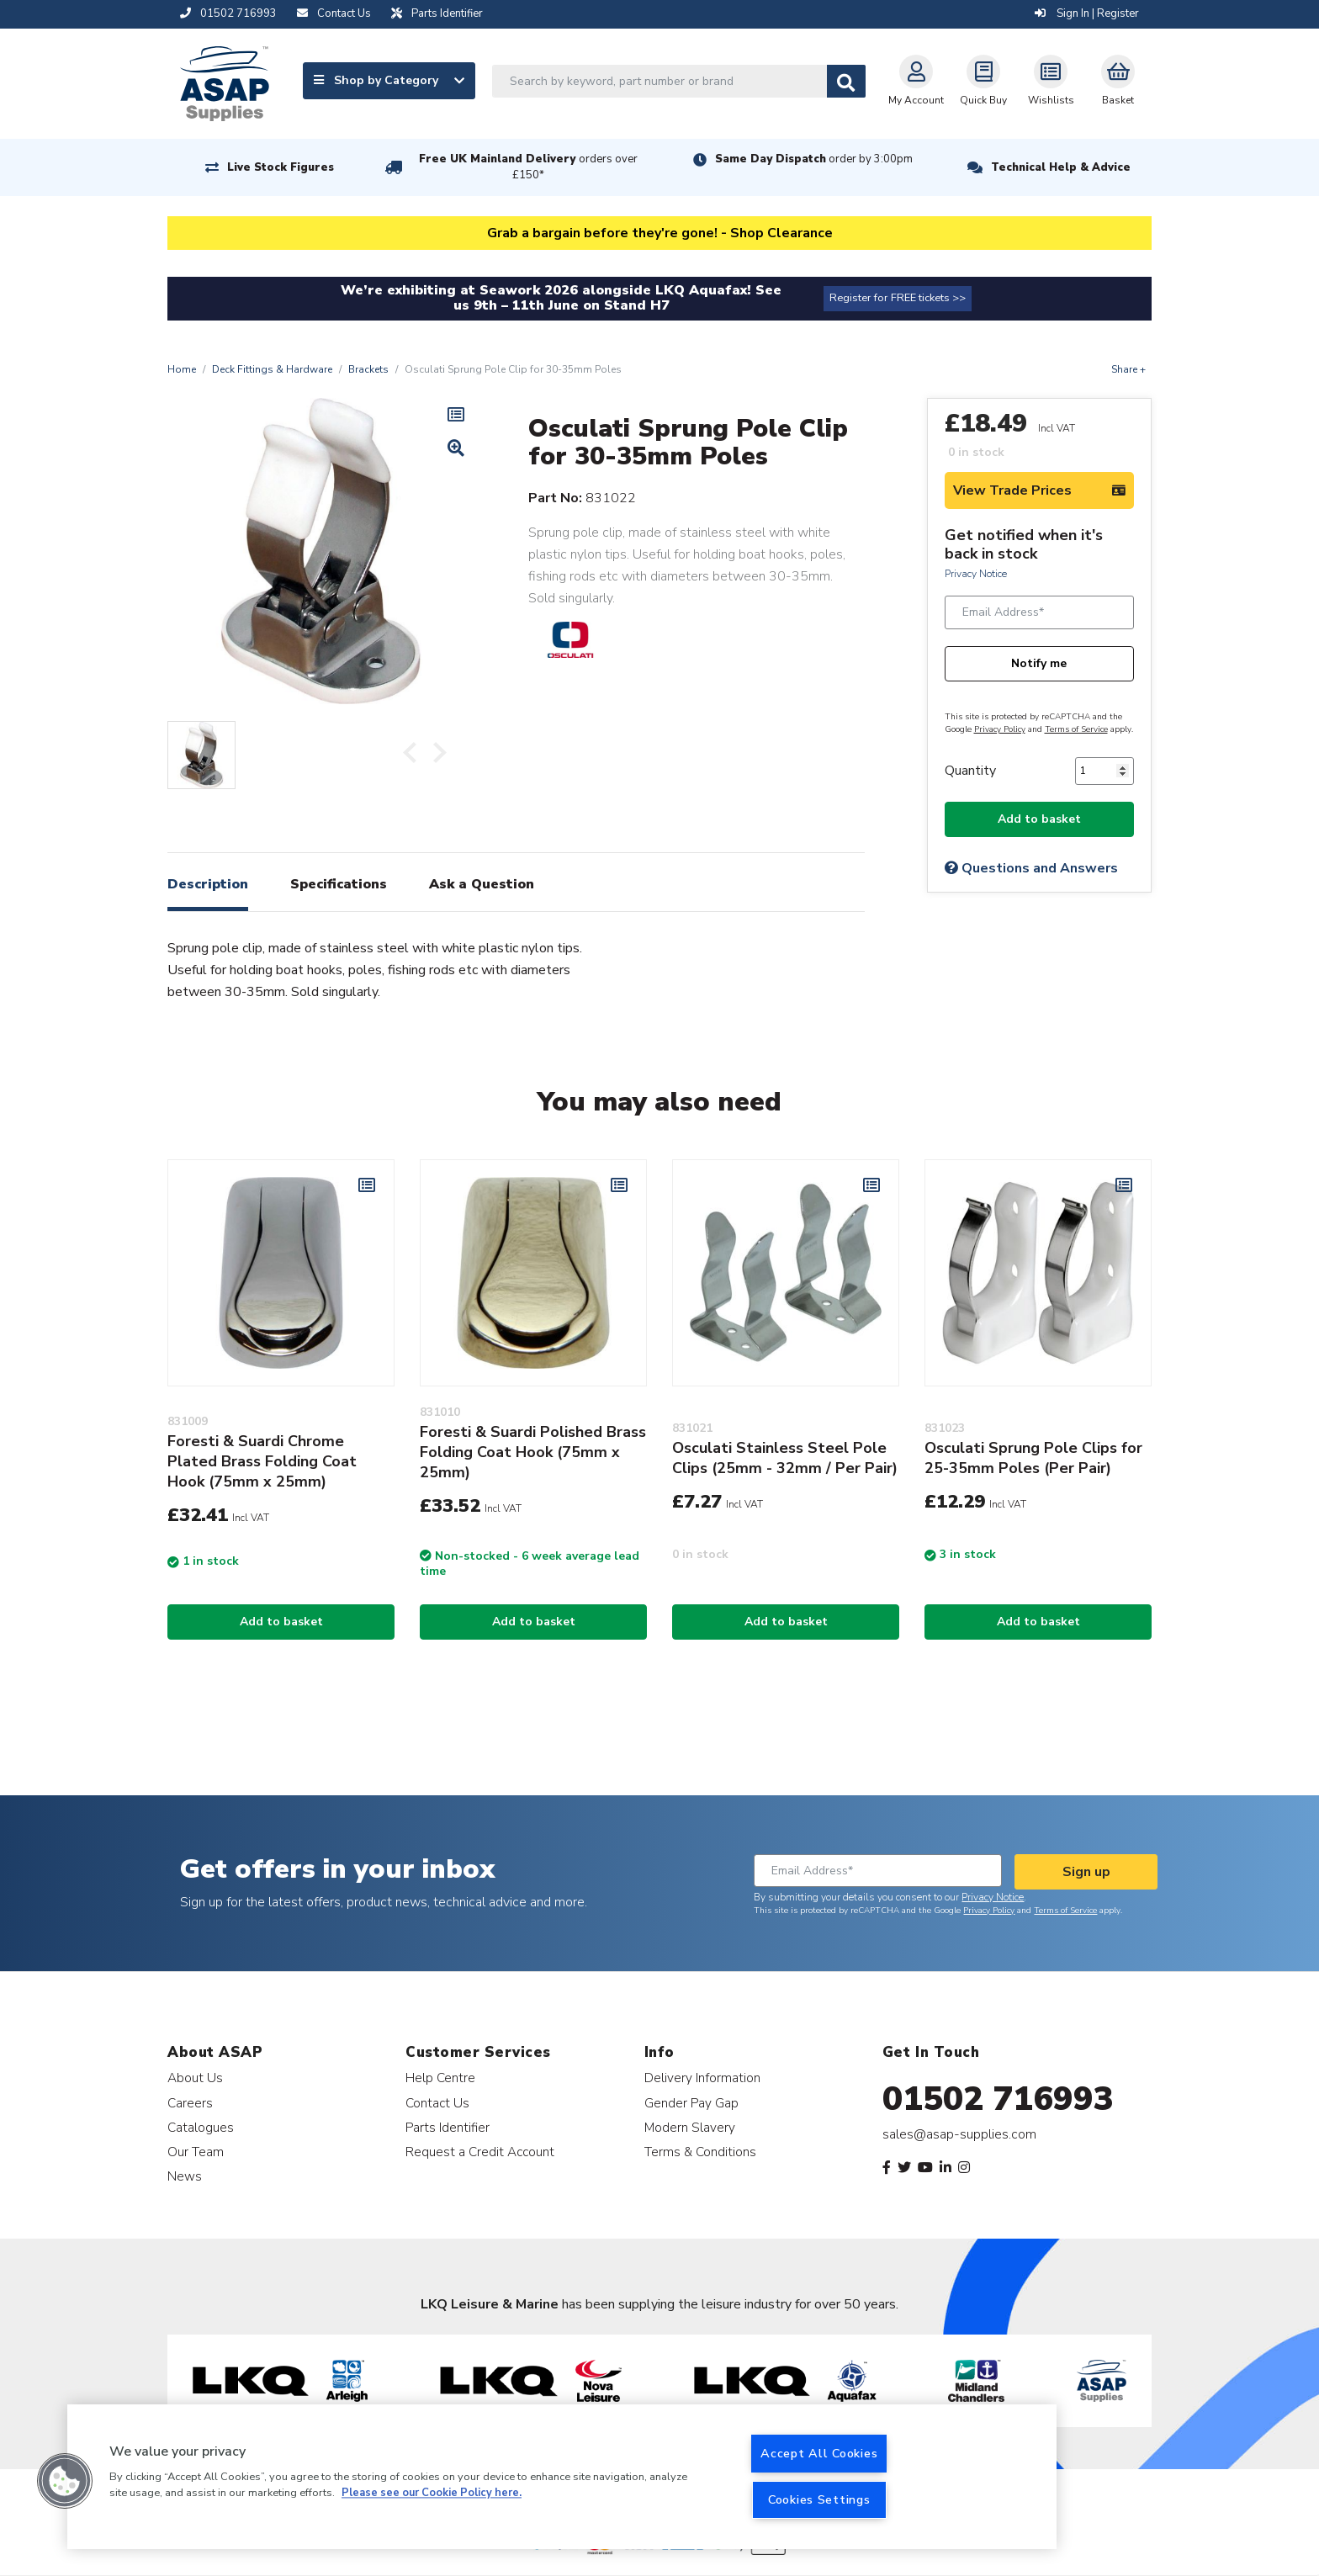 This screenshot has width=1319, height=2576. Describe the element at coordinates (1039, 819) in the screenshot. I see `Add to basket` at that location.